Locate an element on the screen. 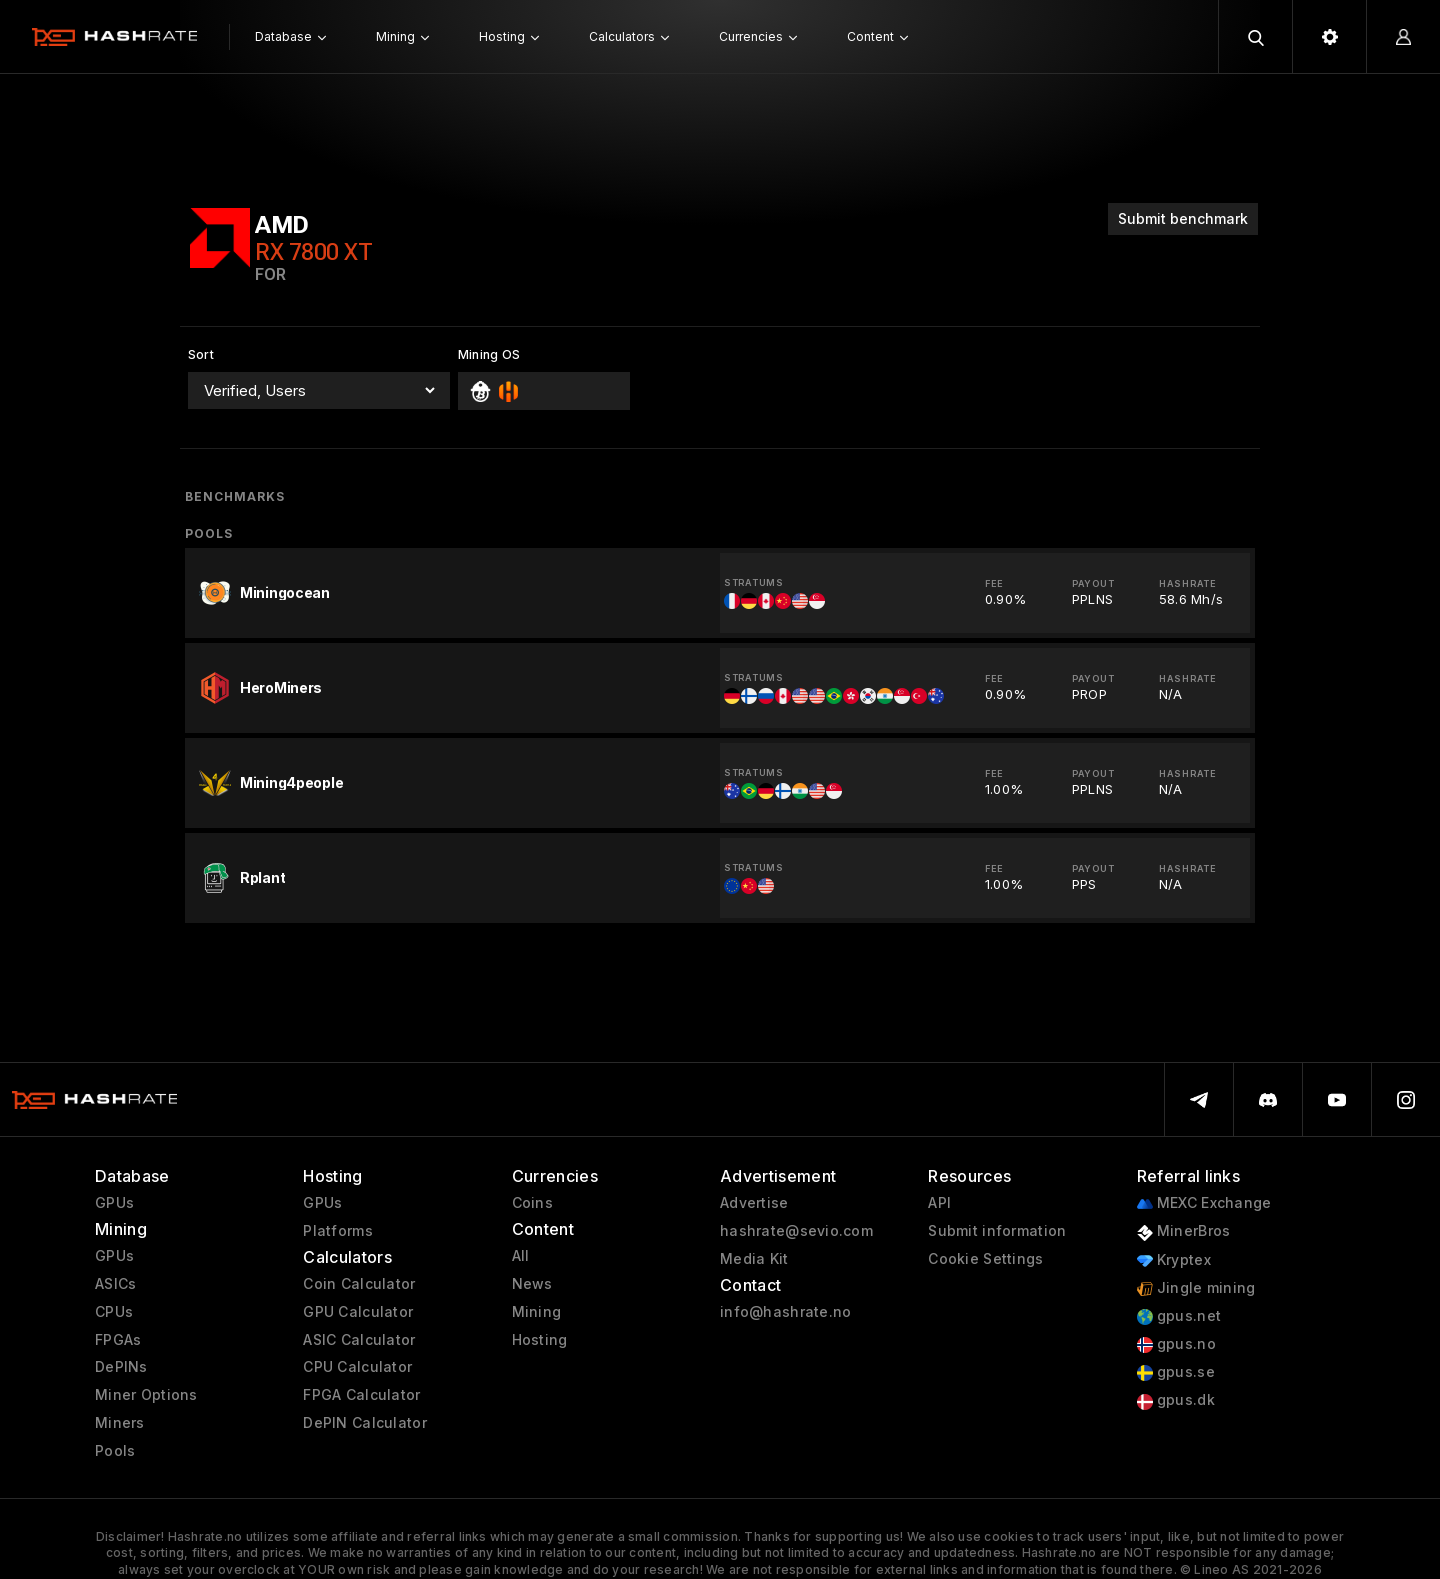 The height and width of the screenshot is (1579, 1440). All is located at coordinates (521, 1256).